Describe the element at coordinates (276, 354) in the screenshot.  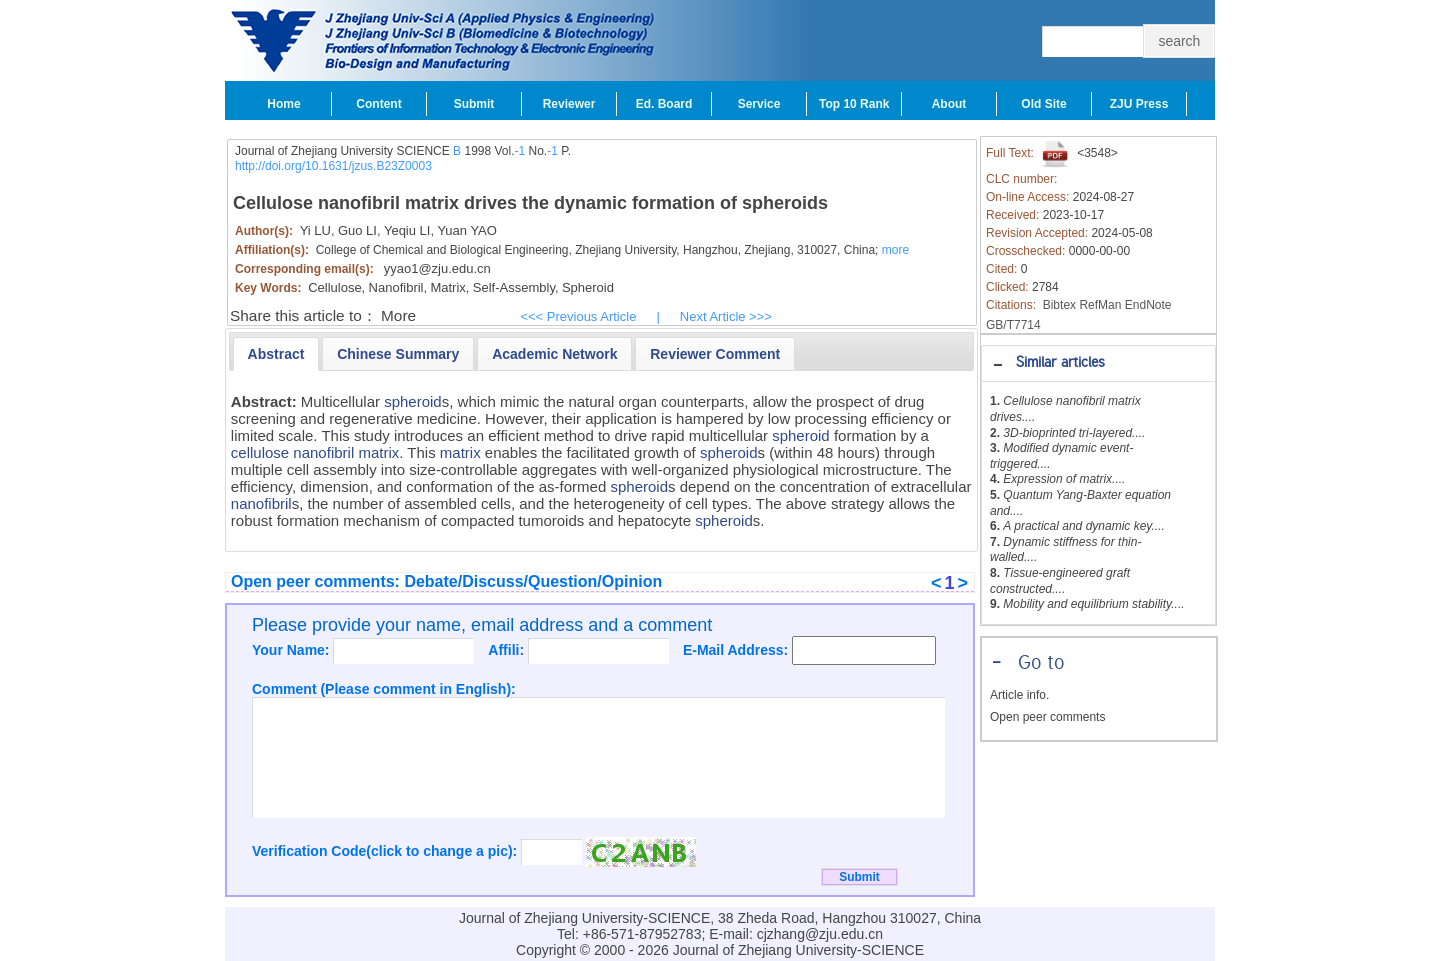
I see `[presentation]` at that location.